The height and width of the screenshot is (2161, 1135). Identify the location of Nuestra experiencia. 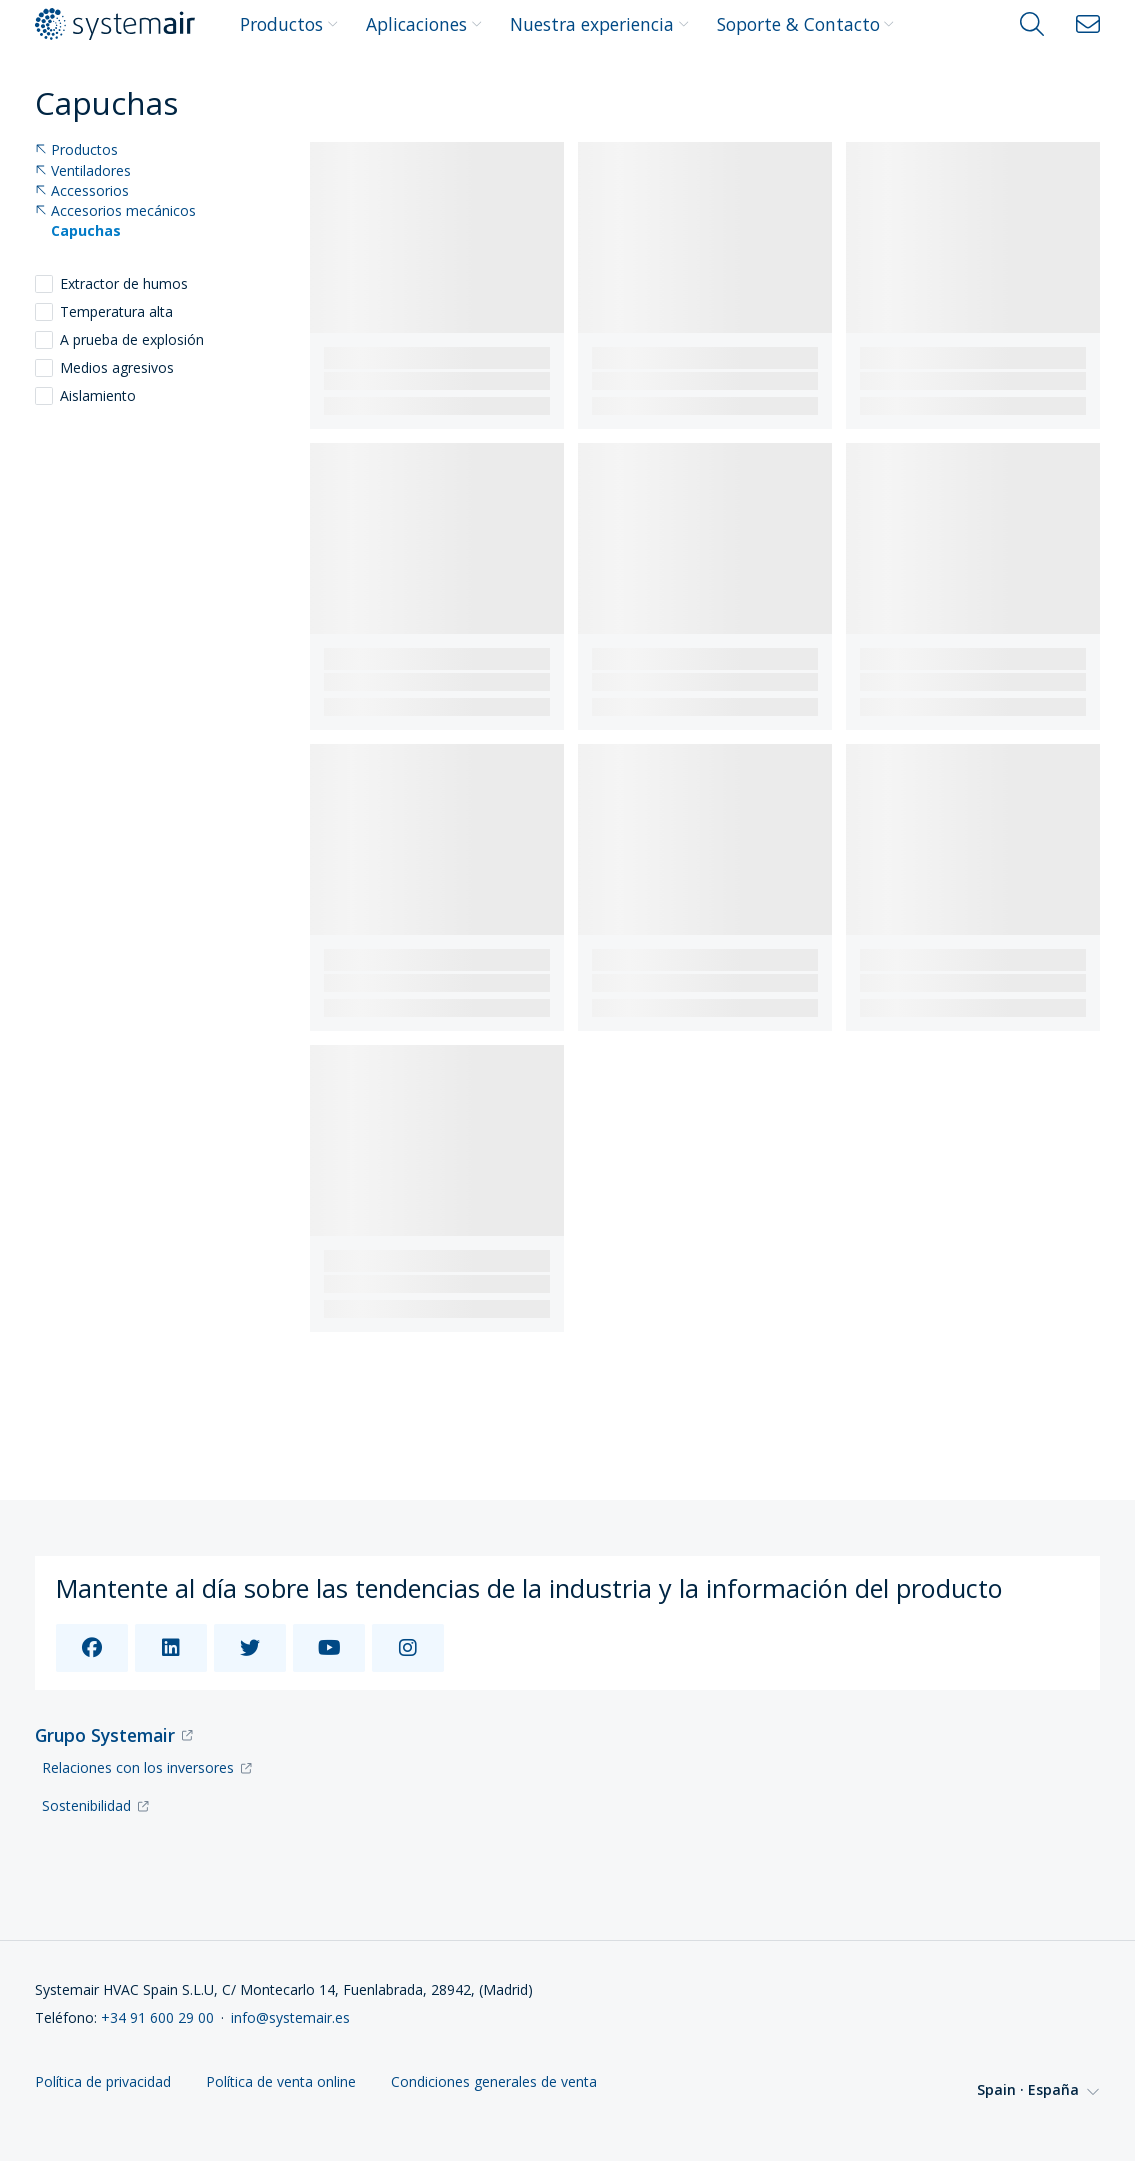
(599, 24).